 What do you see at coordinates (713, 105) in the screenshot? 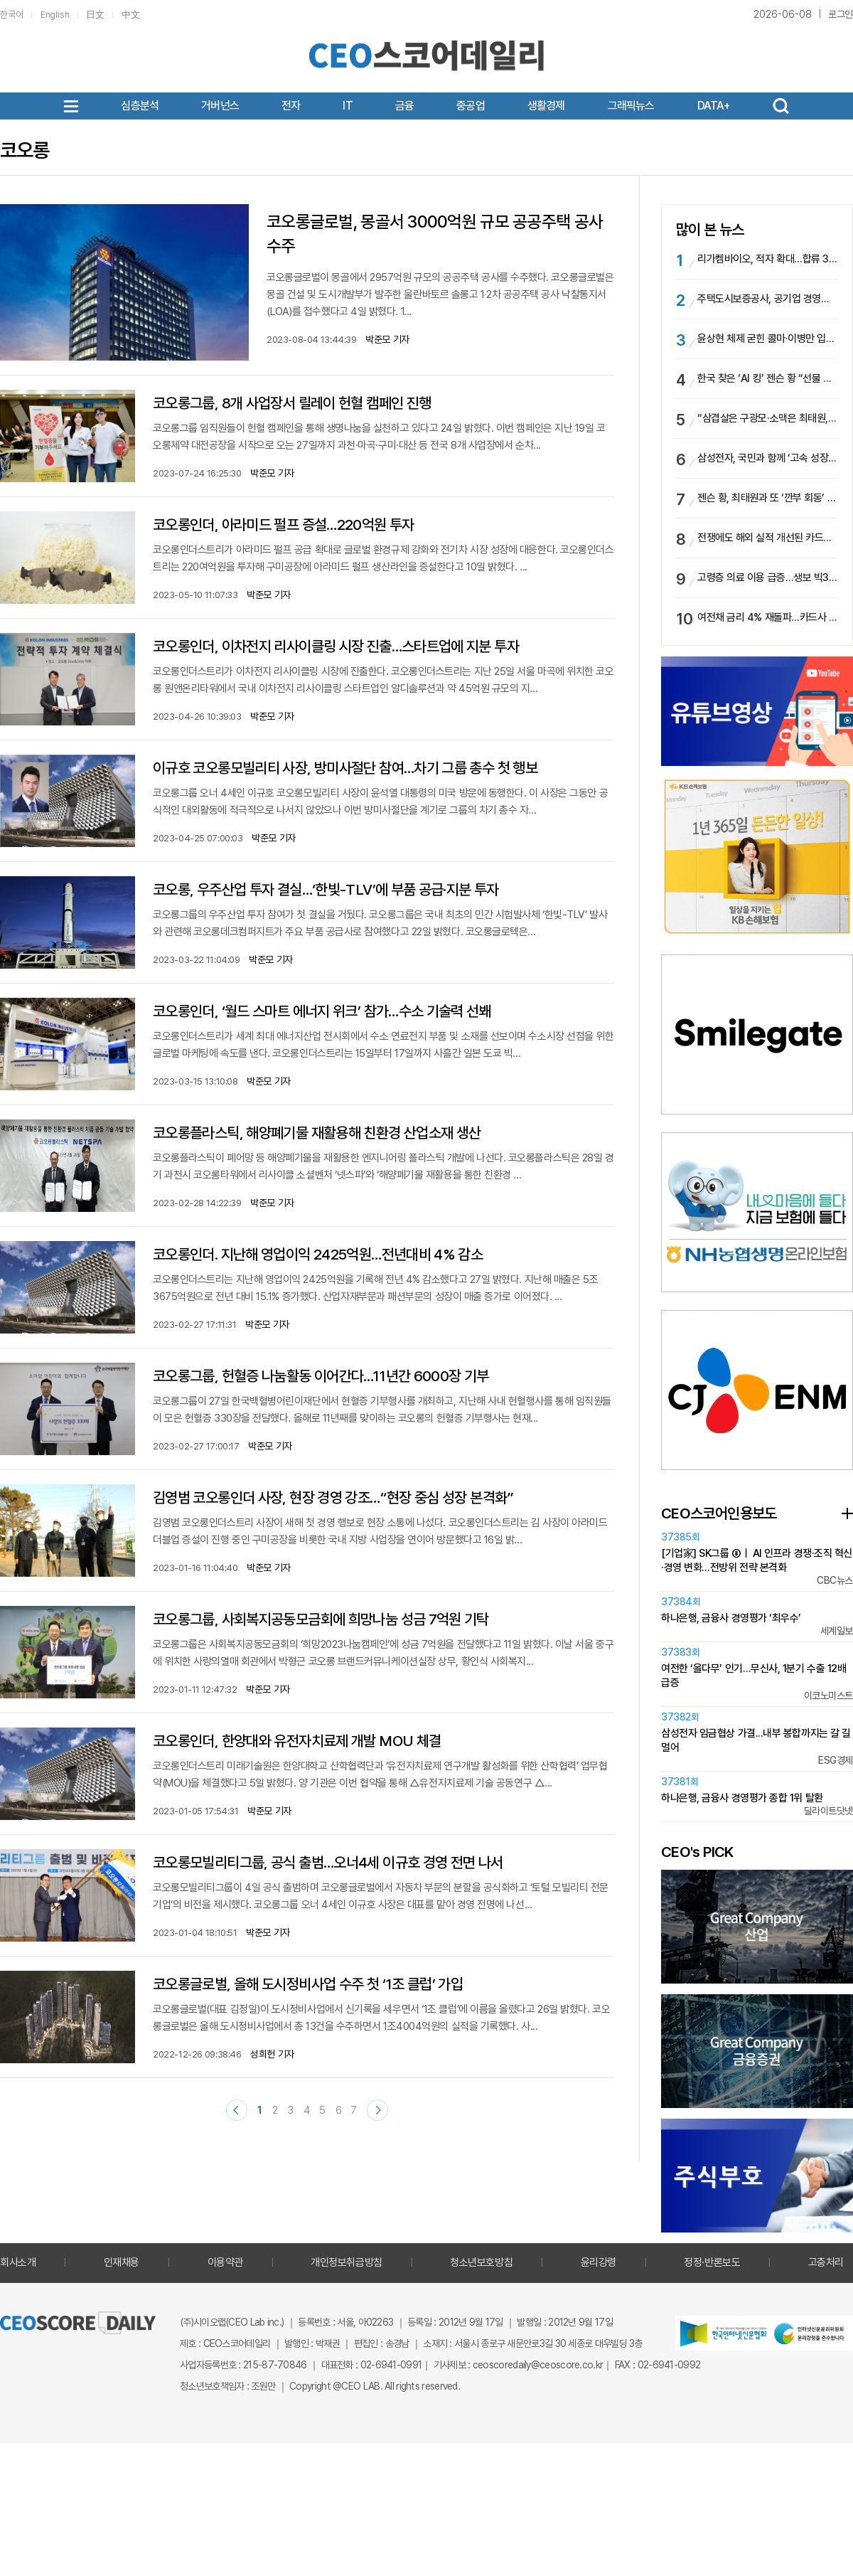
I see `DATA+` at bounding box center [713, 105].